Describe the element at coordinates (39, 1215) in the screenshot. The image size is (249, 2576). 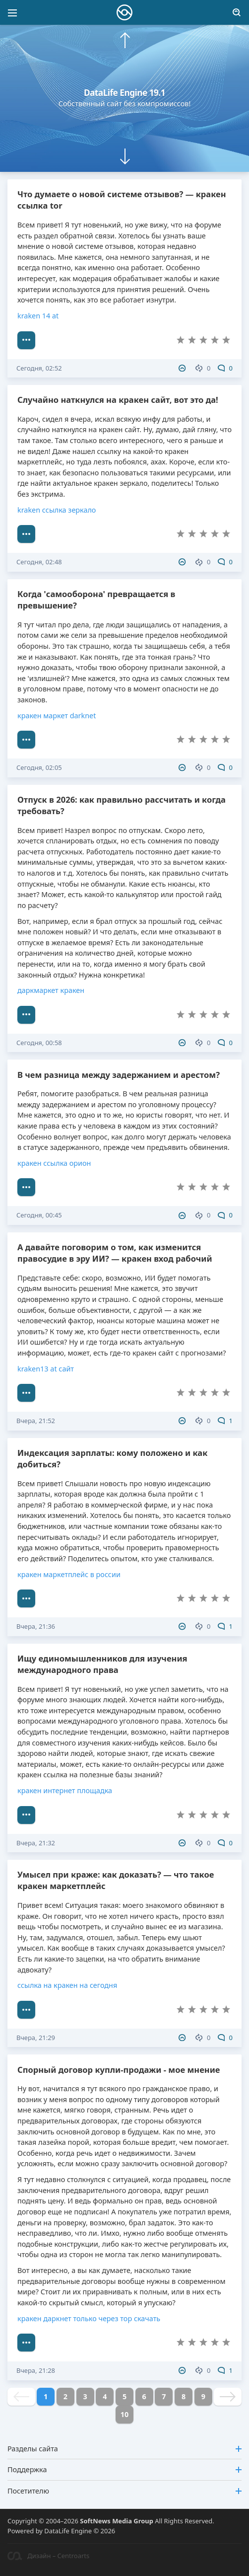
I see `Сегодня, 00:45` at that location.